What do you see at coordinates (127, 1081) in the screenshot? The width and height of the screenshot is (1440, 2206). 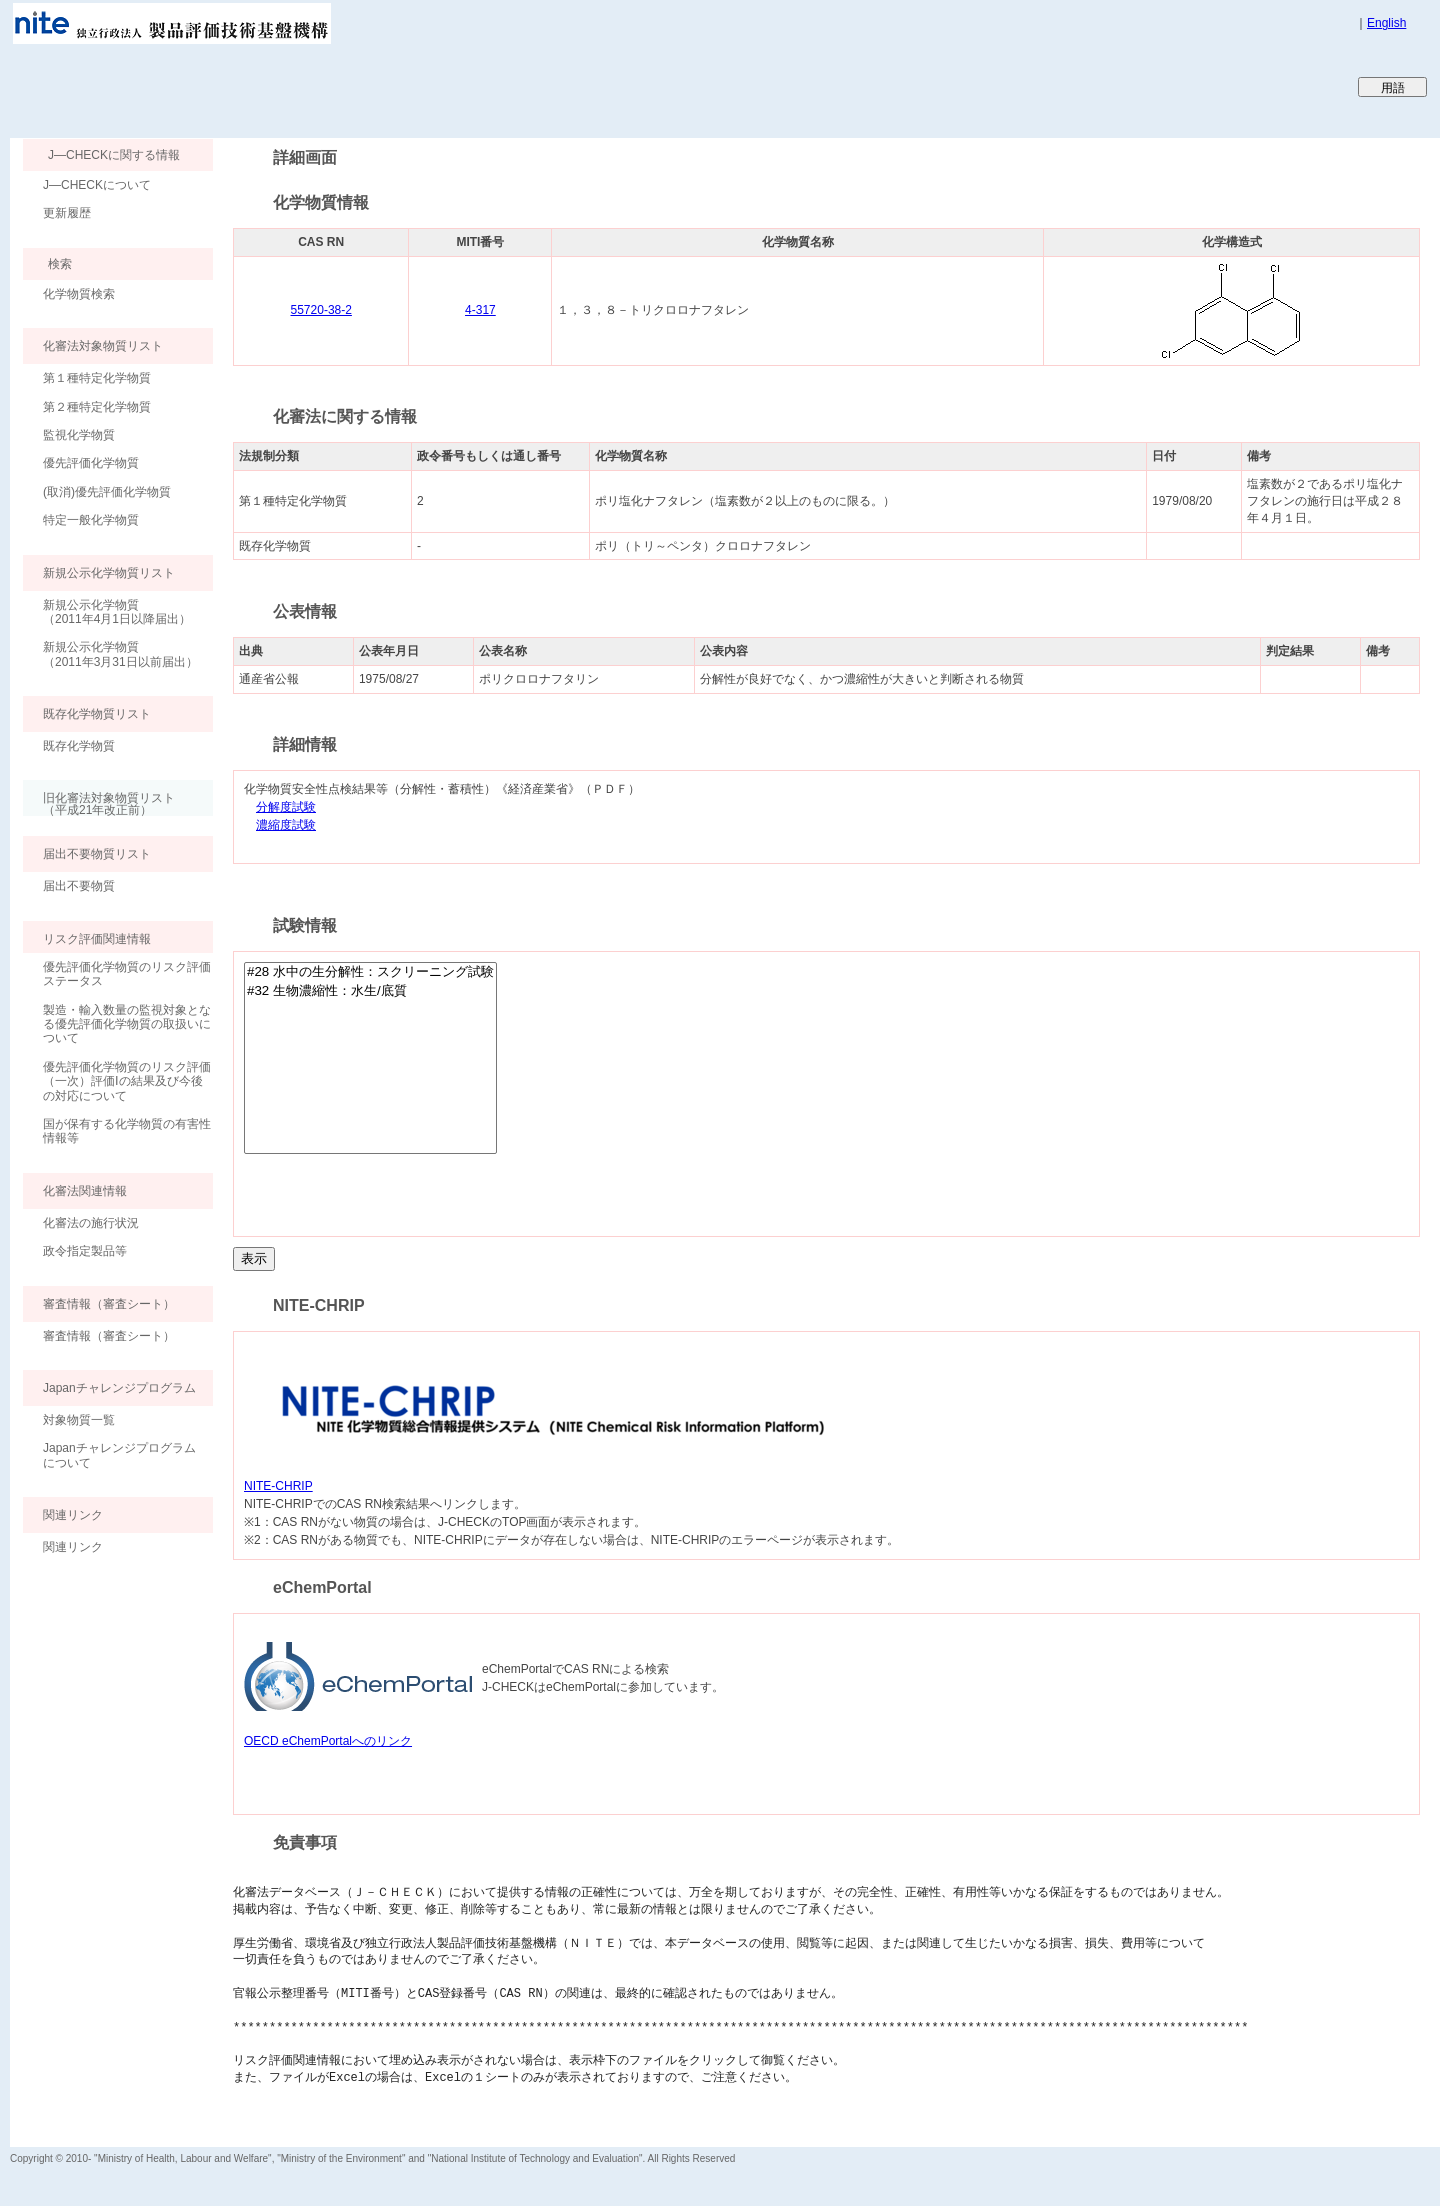 I see `優先評価化学物質のリスク評価（一次）評価Ⅰの結果及び今後の対応について` at bounding box center [127, 1081].